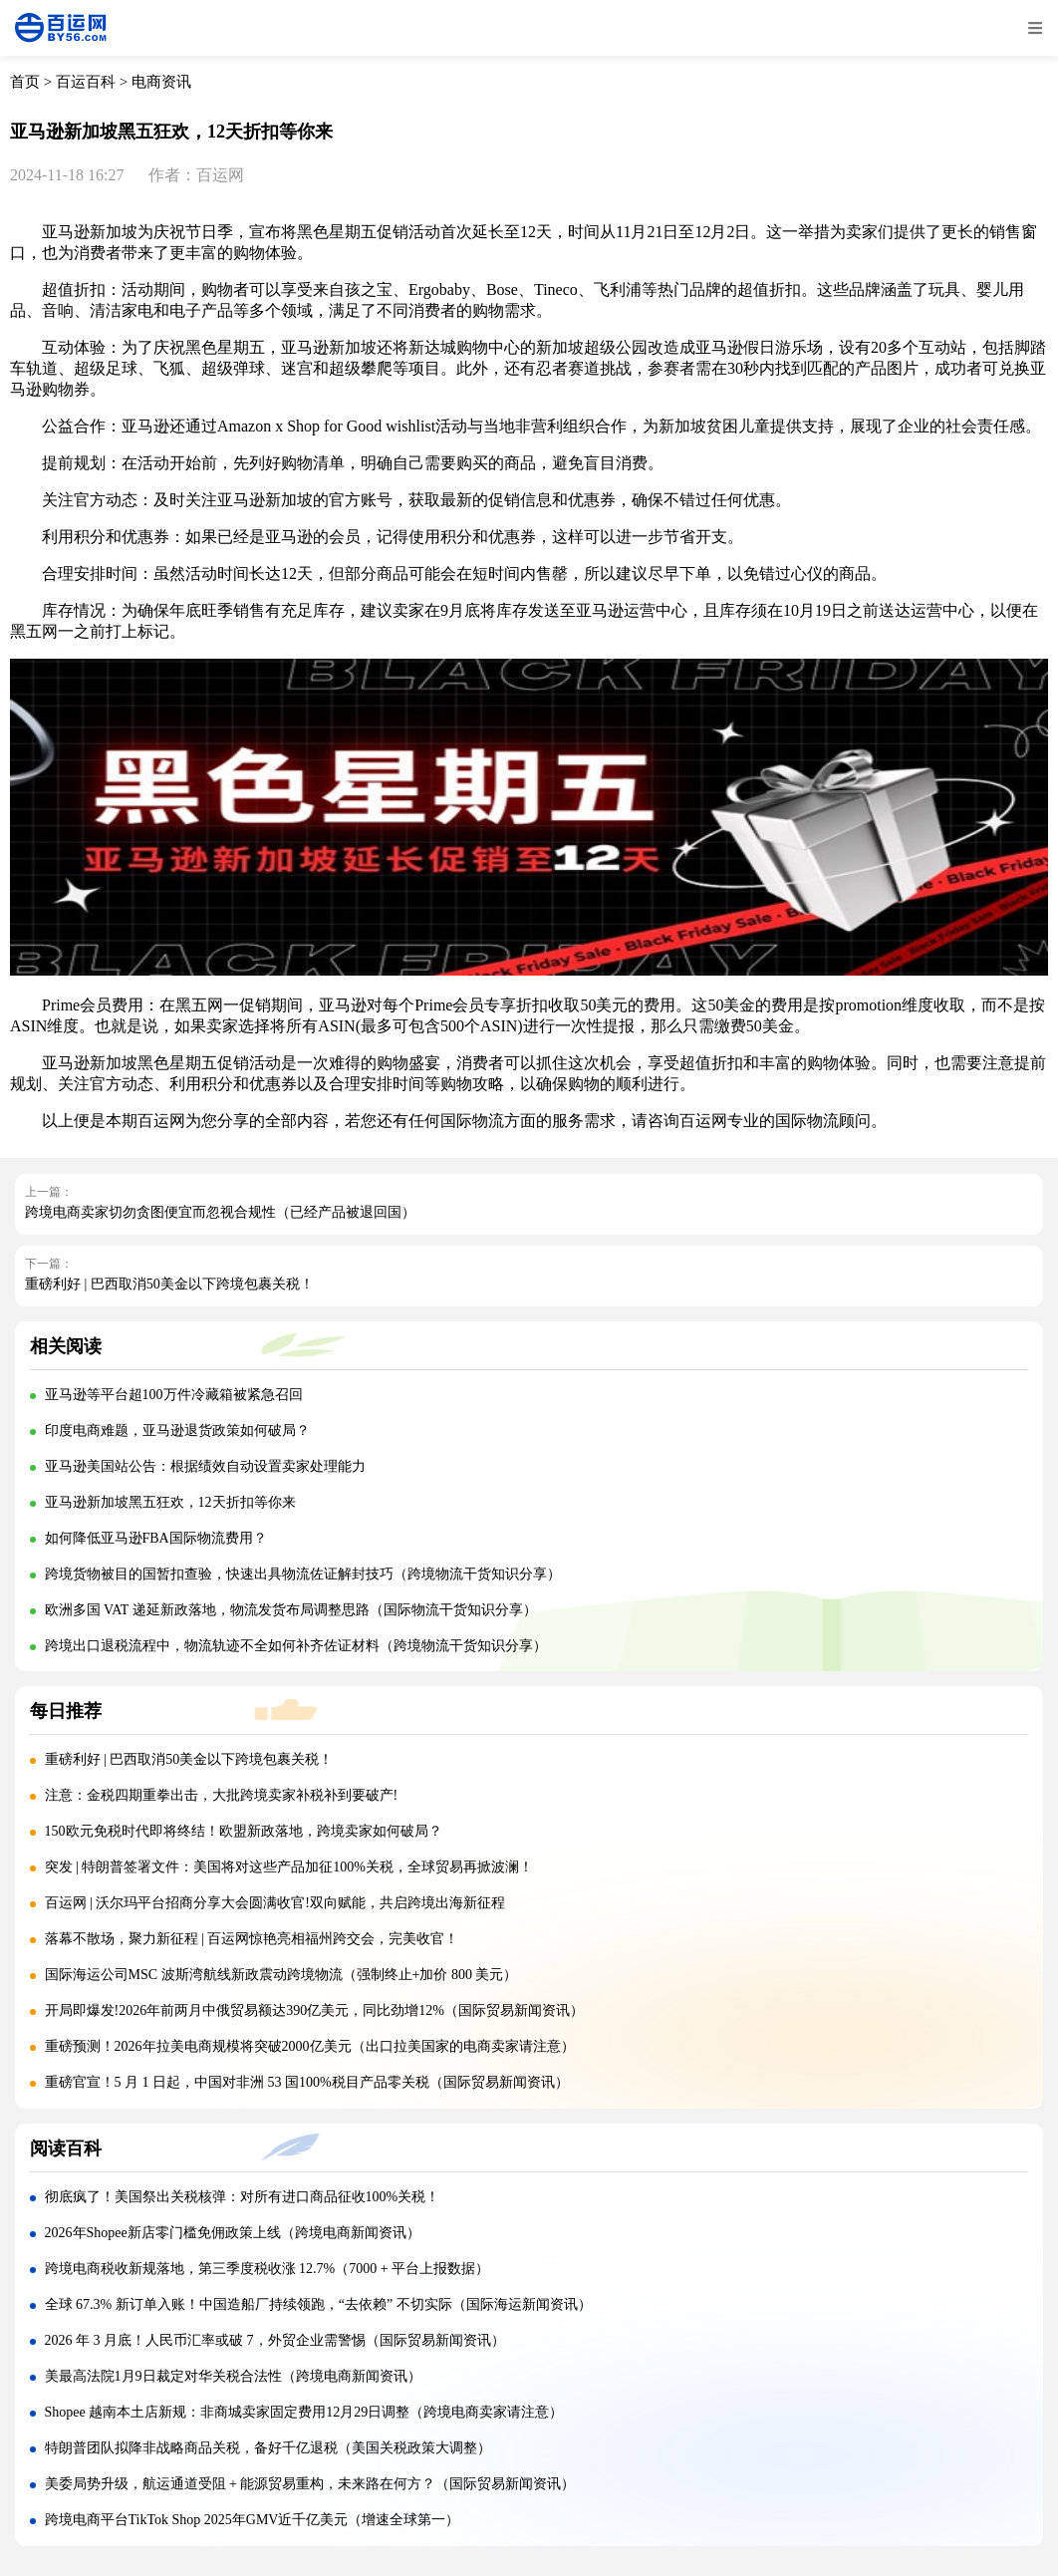 This screenshot has width=1058, height=2576. I want to click on 彻底疯了！美国祭出关税核弹：对所有进口商品征收100%关税！, so click(242, 2196).